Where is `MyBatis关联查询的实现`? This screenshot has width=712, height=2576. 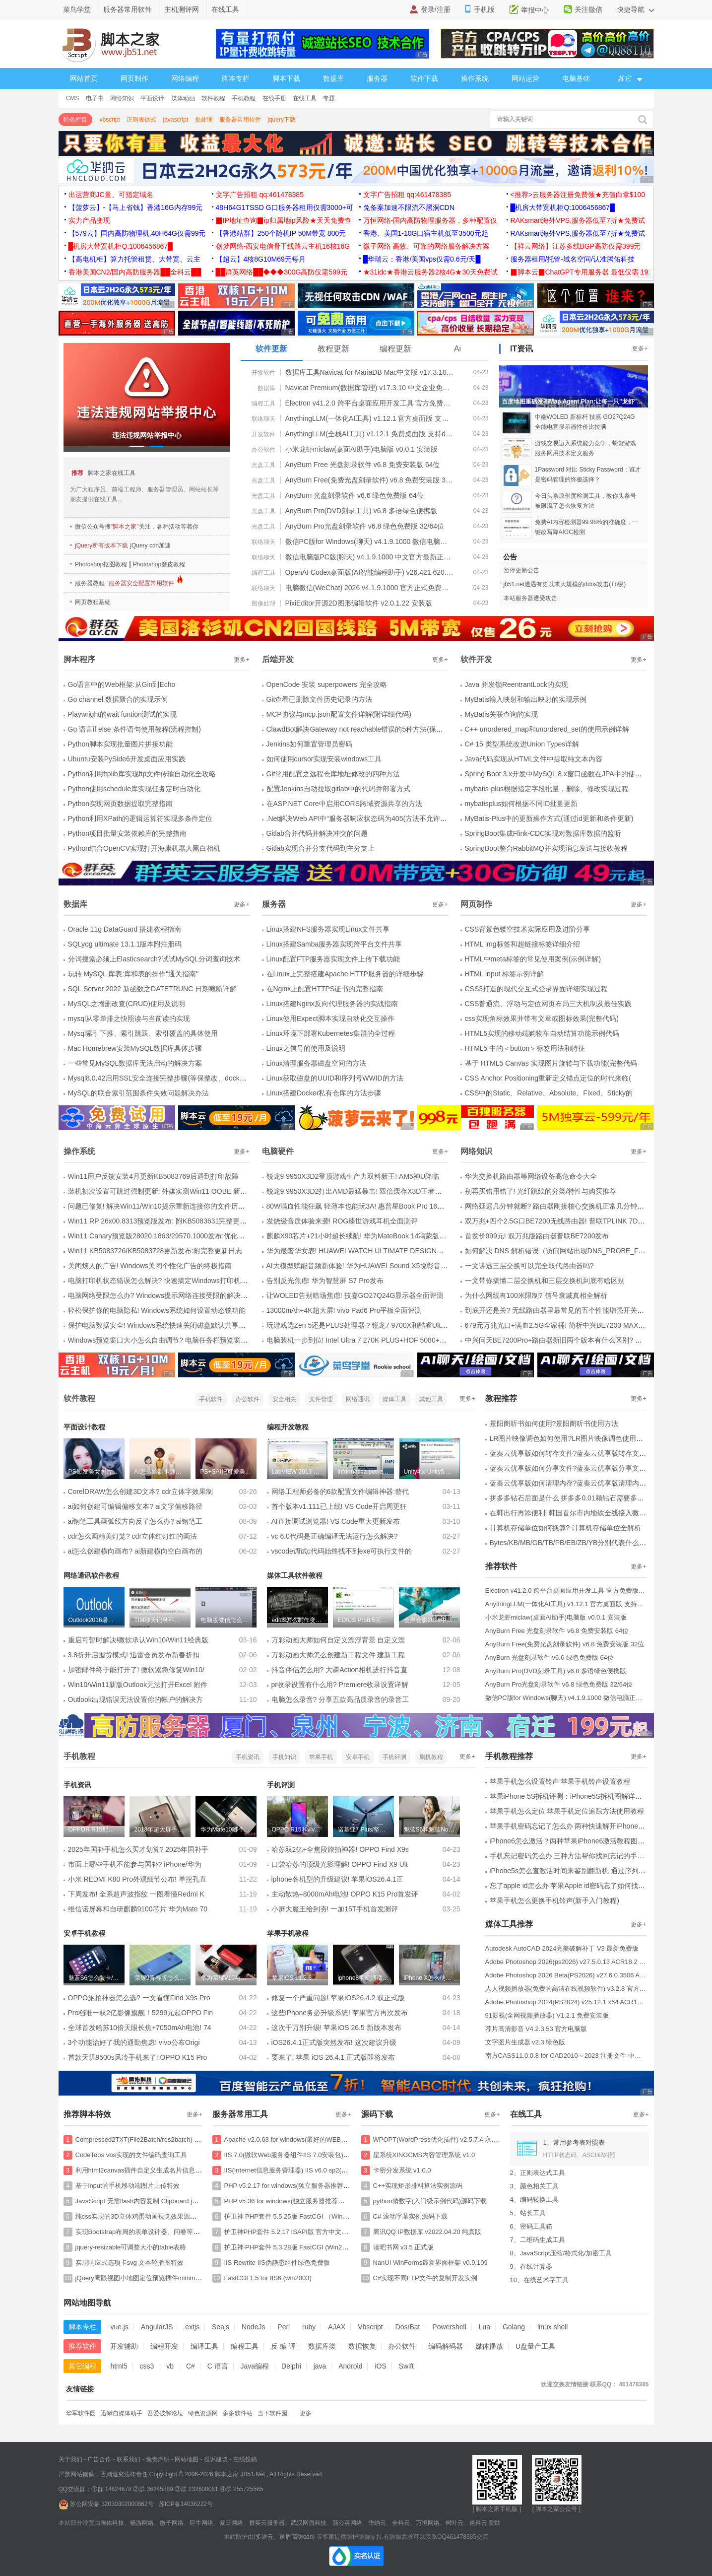
MyBatis关联查询的实现 is located at coordinates (501, 714).